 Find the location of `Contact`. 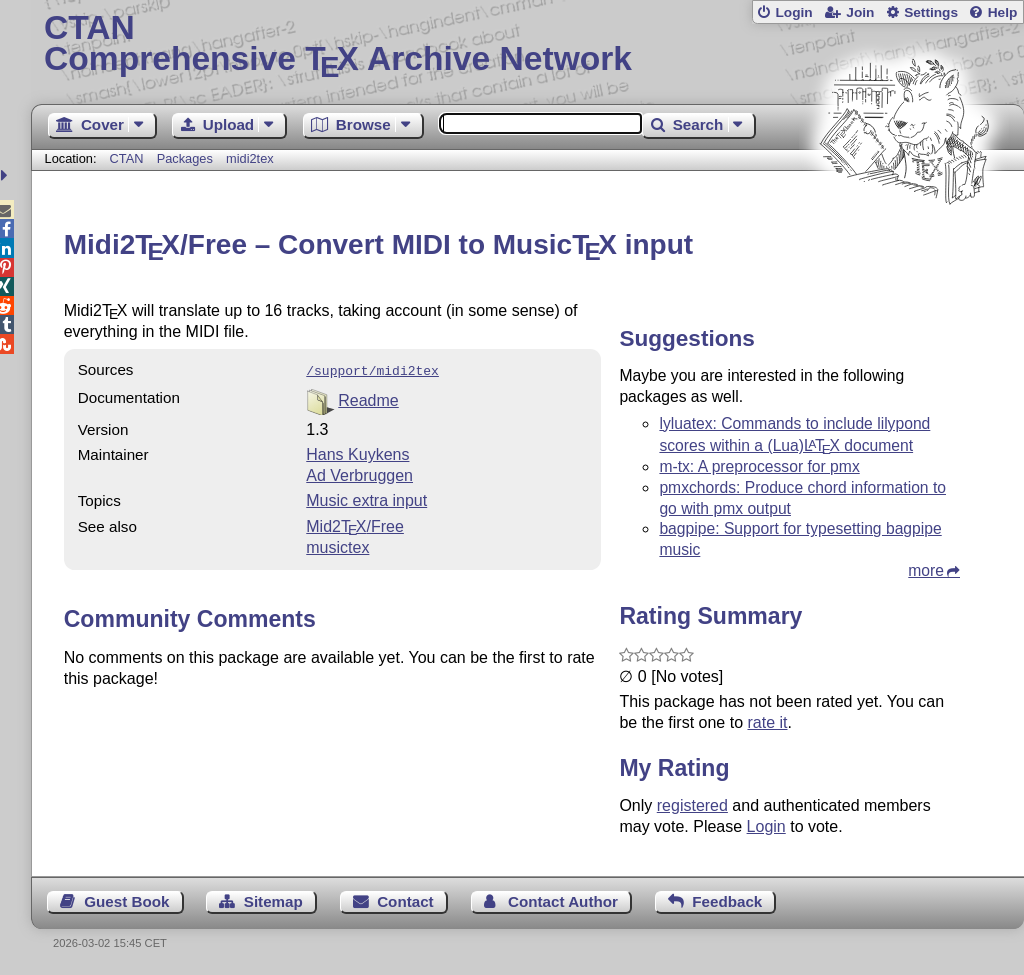

Contact is located at coordinates (405, 901).